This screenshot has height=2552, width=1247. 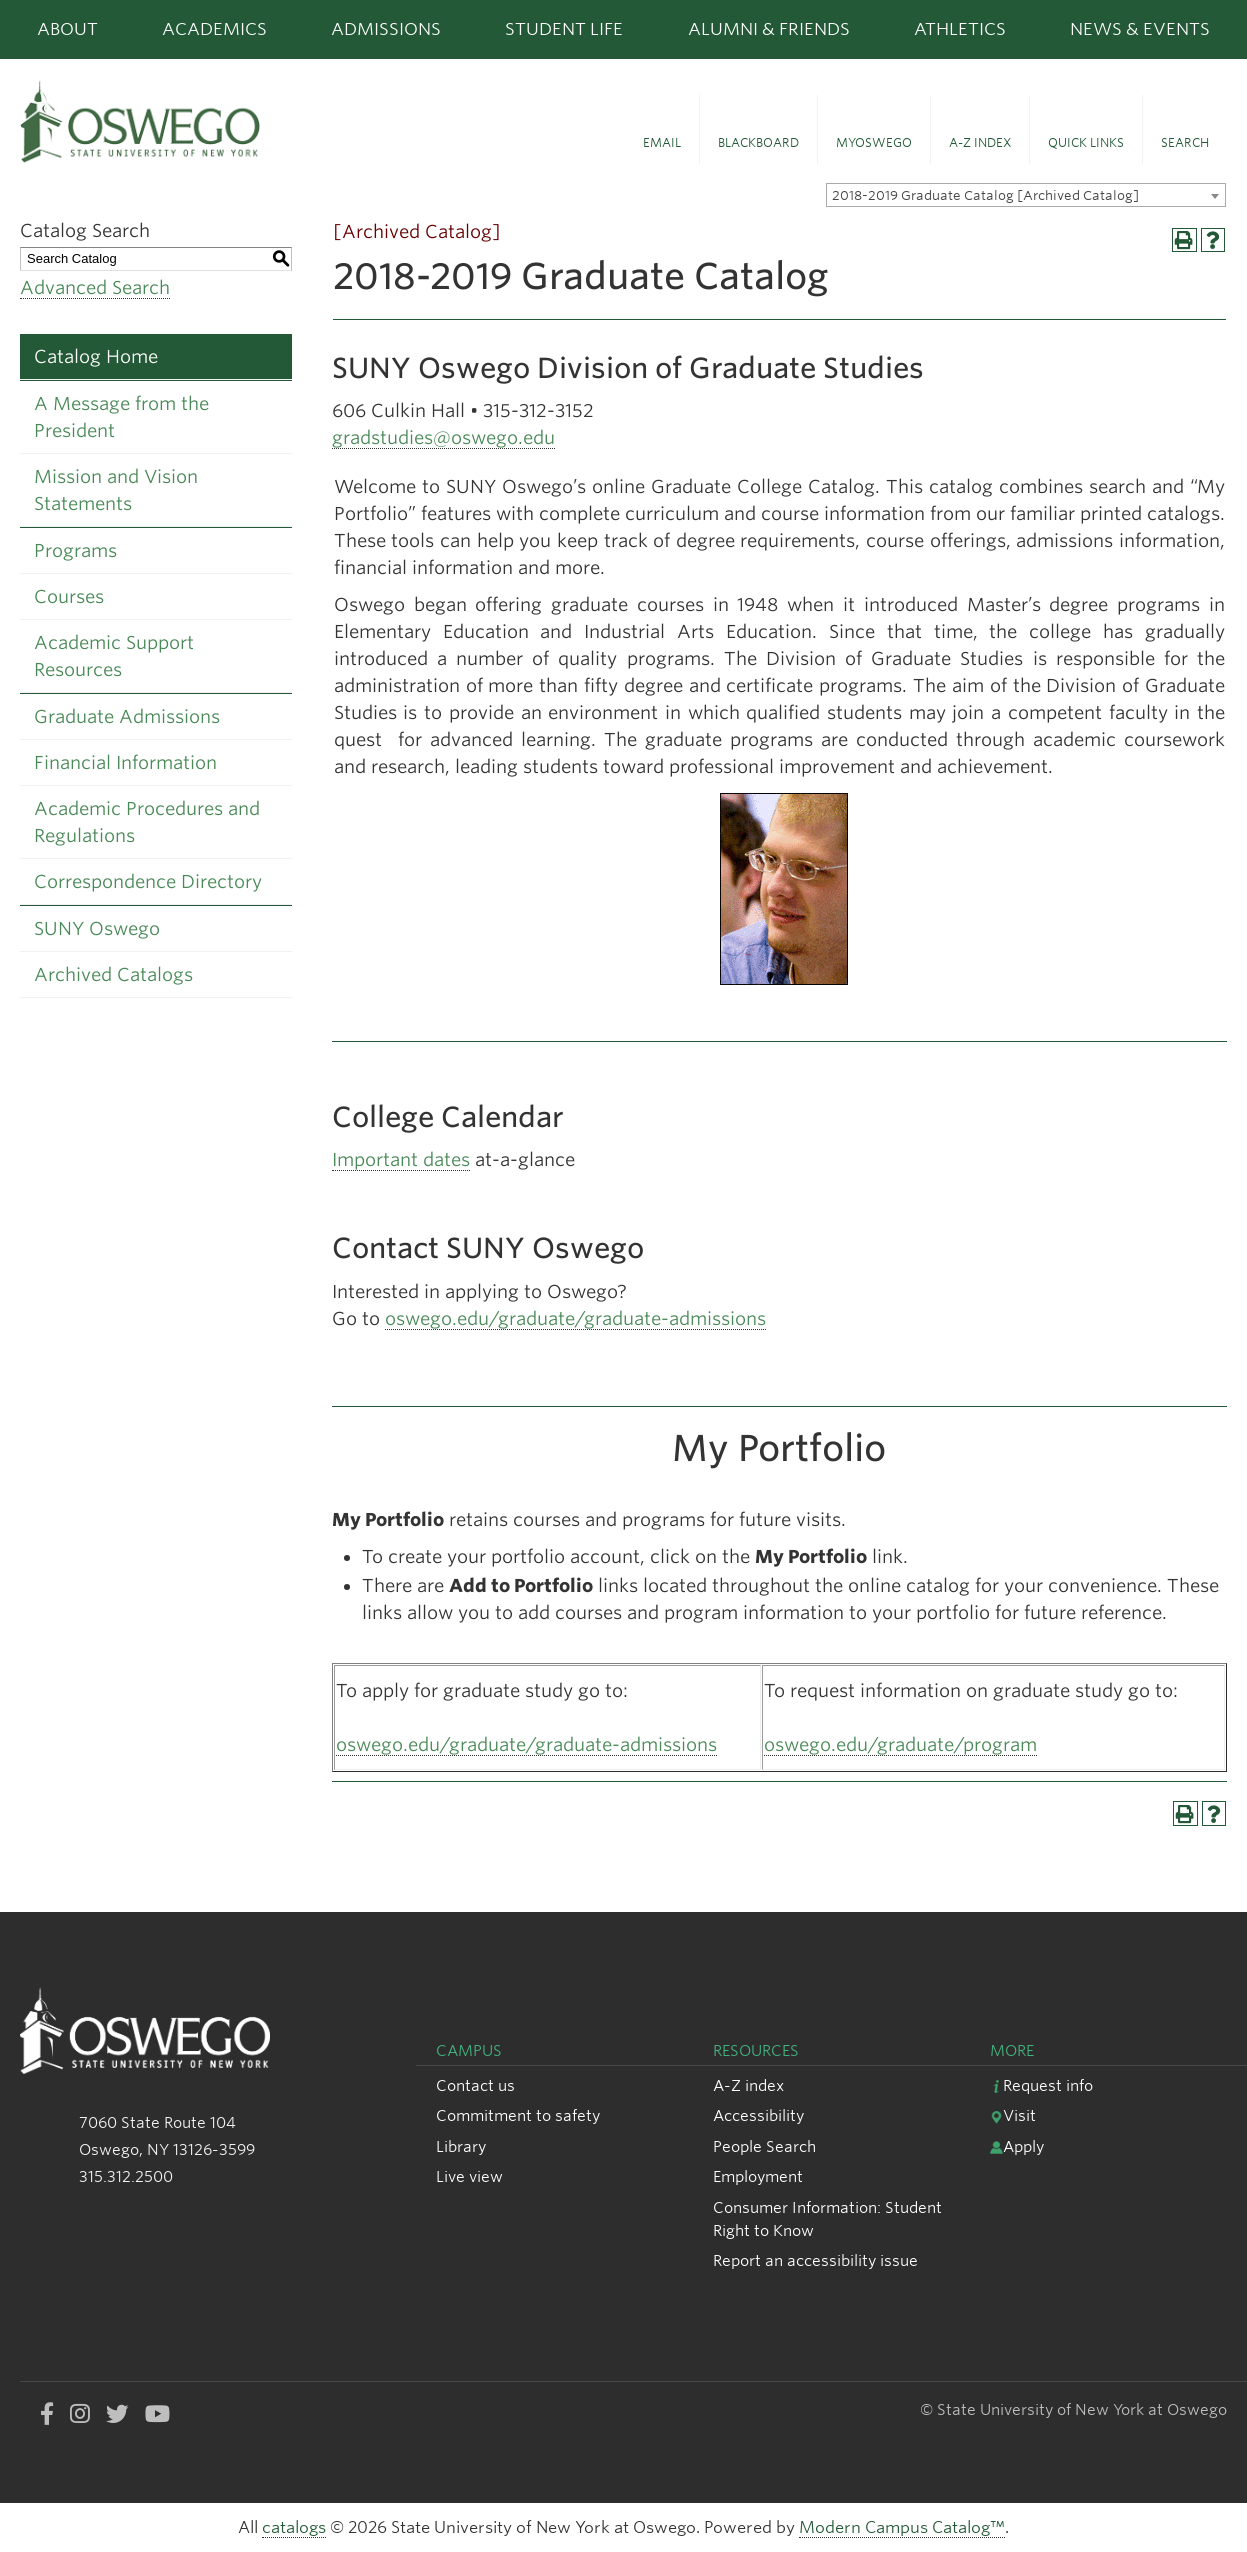 I want to click on Student Life, so click(x=564, y=29).